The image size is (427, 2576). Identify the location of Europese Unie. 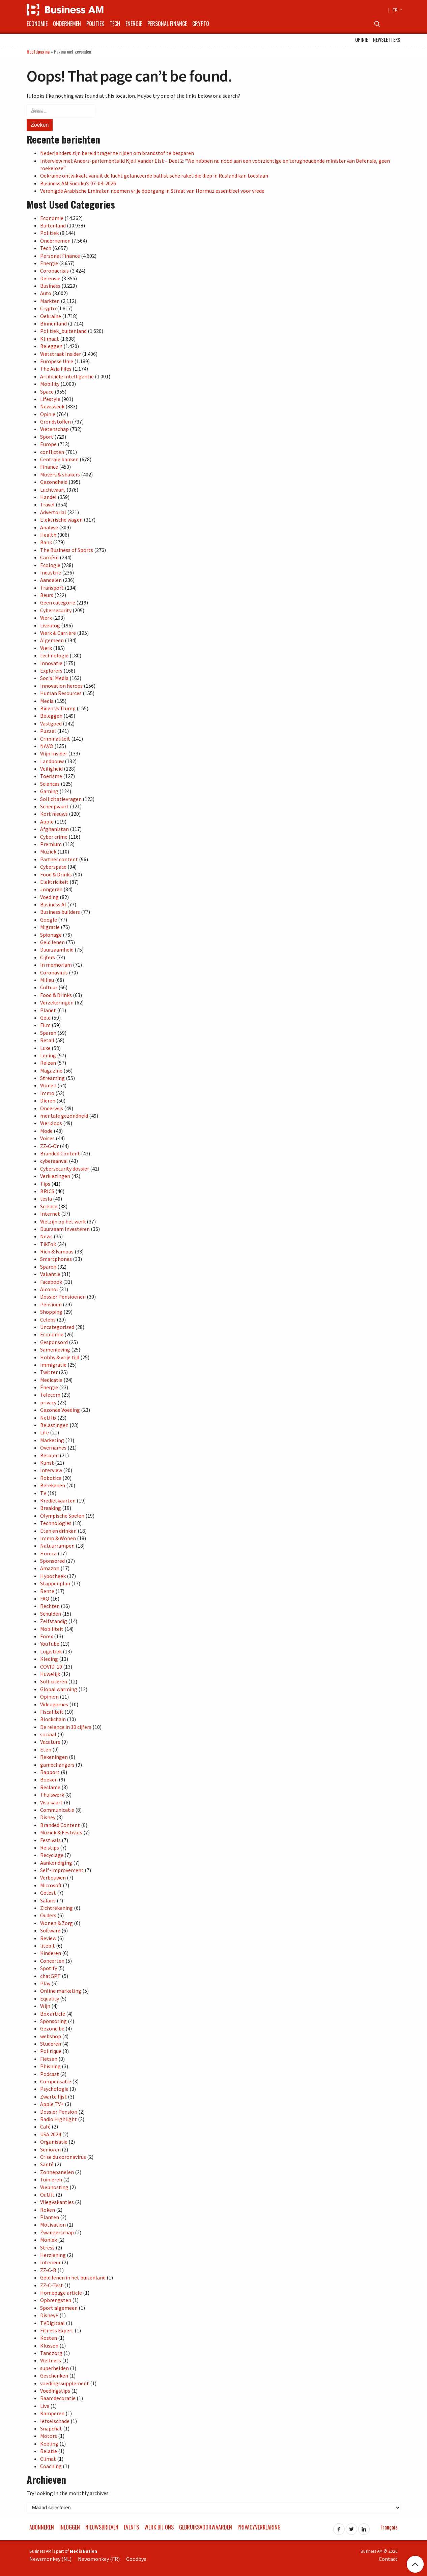
(56, 361).